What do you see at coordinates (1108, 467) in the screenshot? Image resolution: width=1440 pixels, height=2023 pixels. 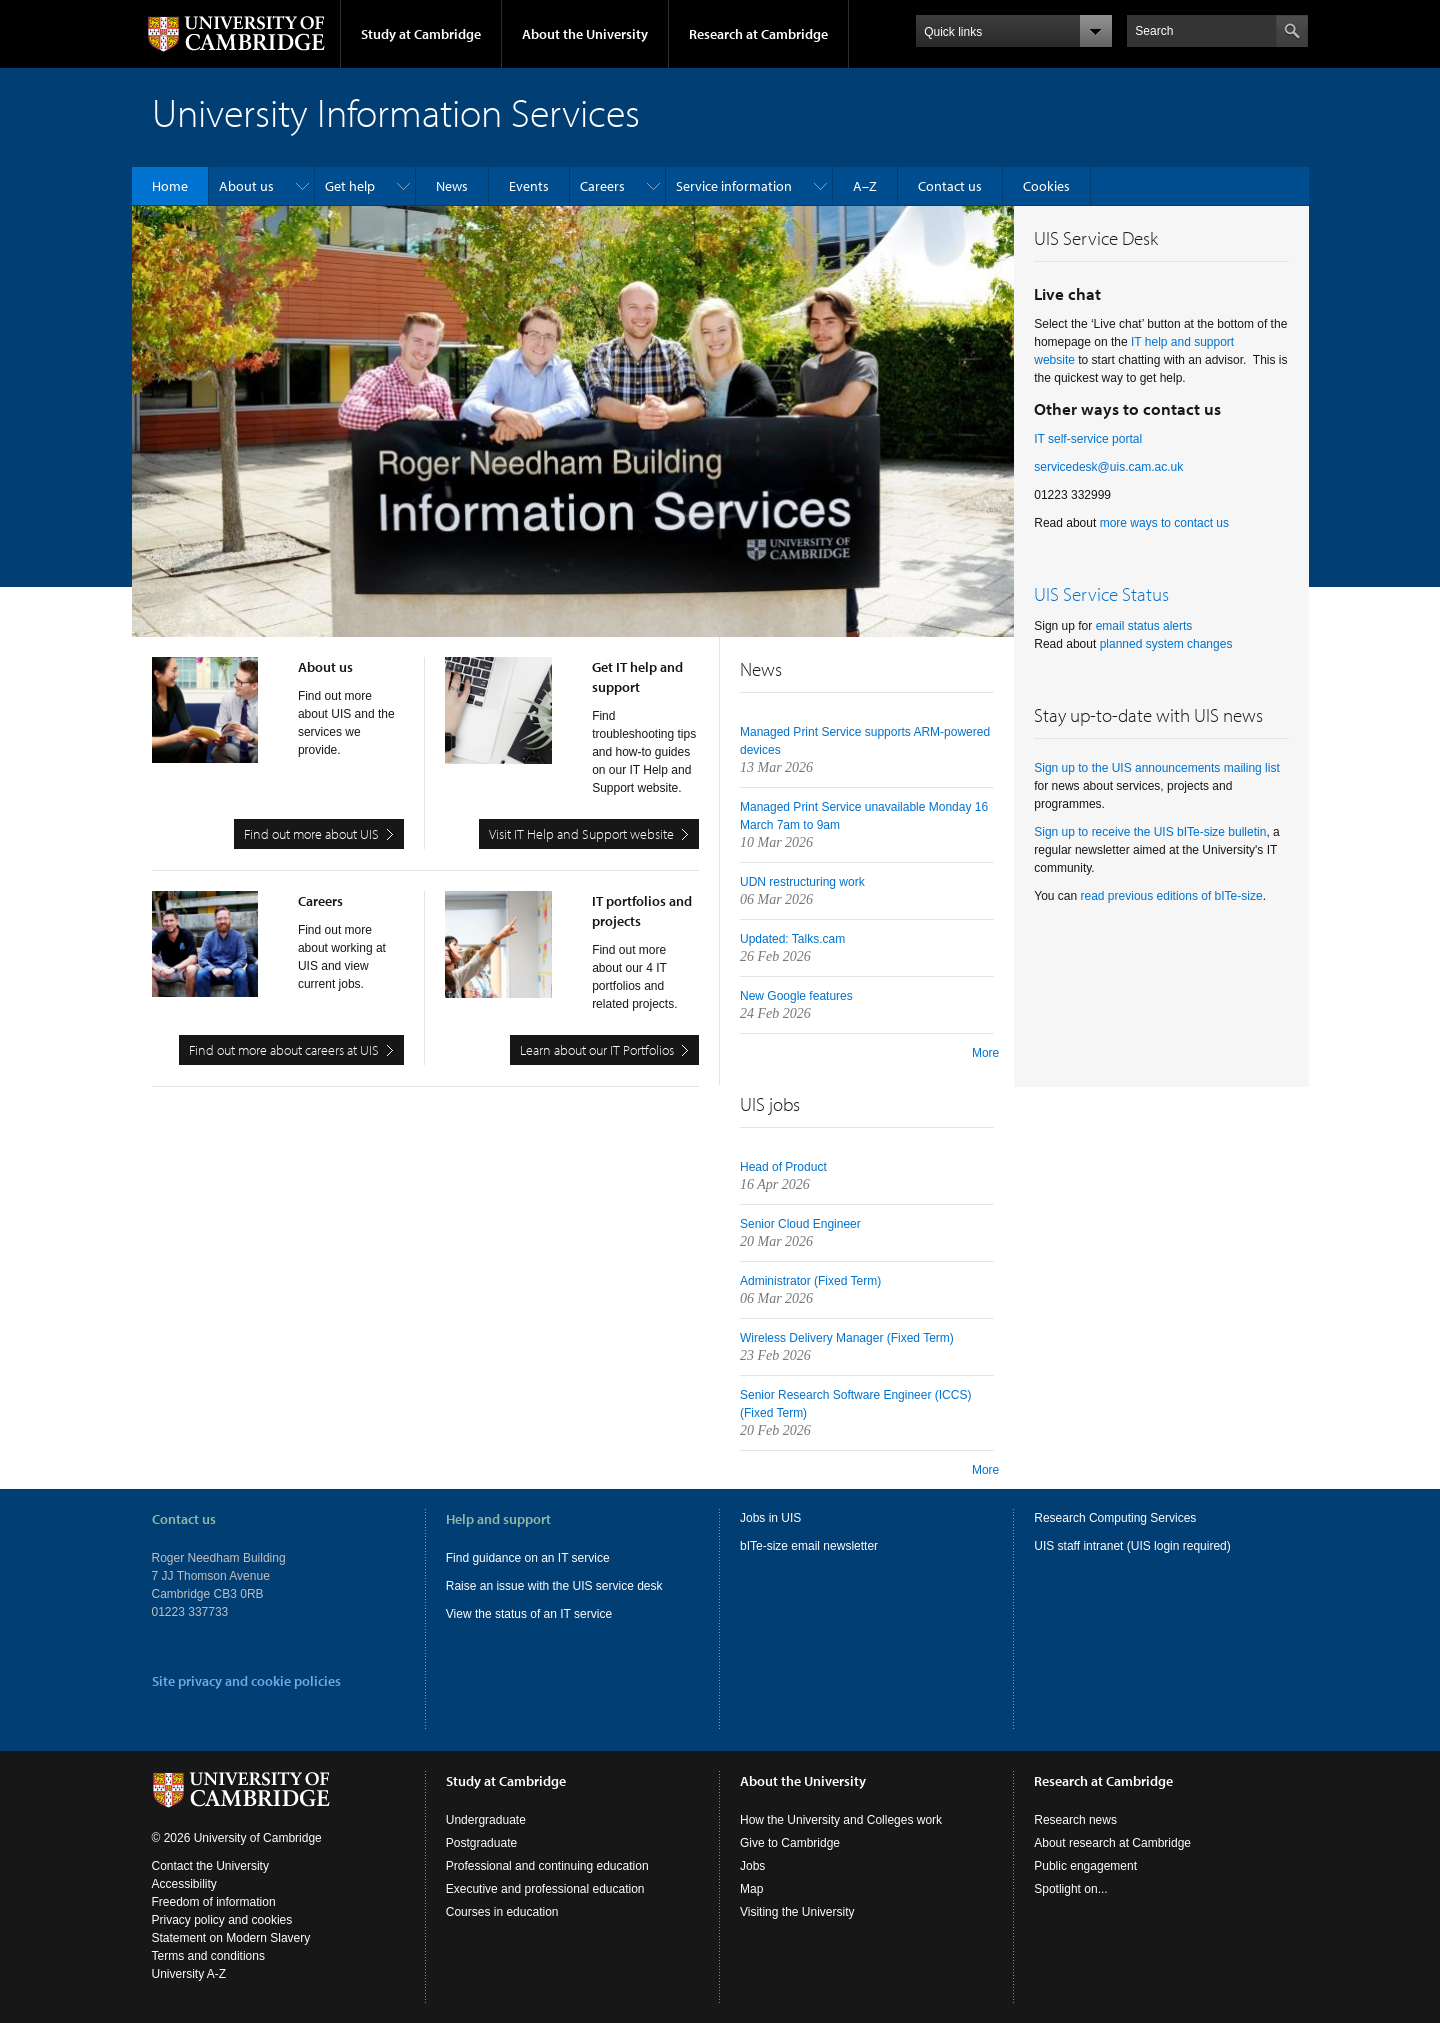 I see `servicedesk@uis.cam.ac.uk` at bounding box center [1108, 467].